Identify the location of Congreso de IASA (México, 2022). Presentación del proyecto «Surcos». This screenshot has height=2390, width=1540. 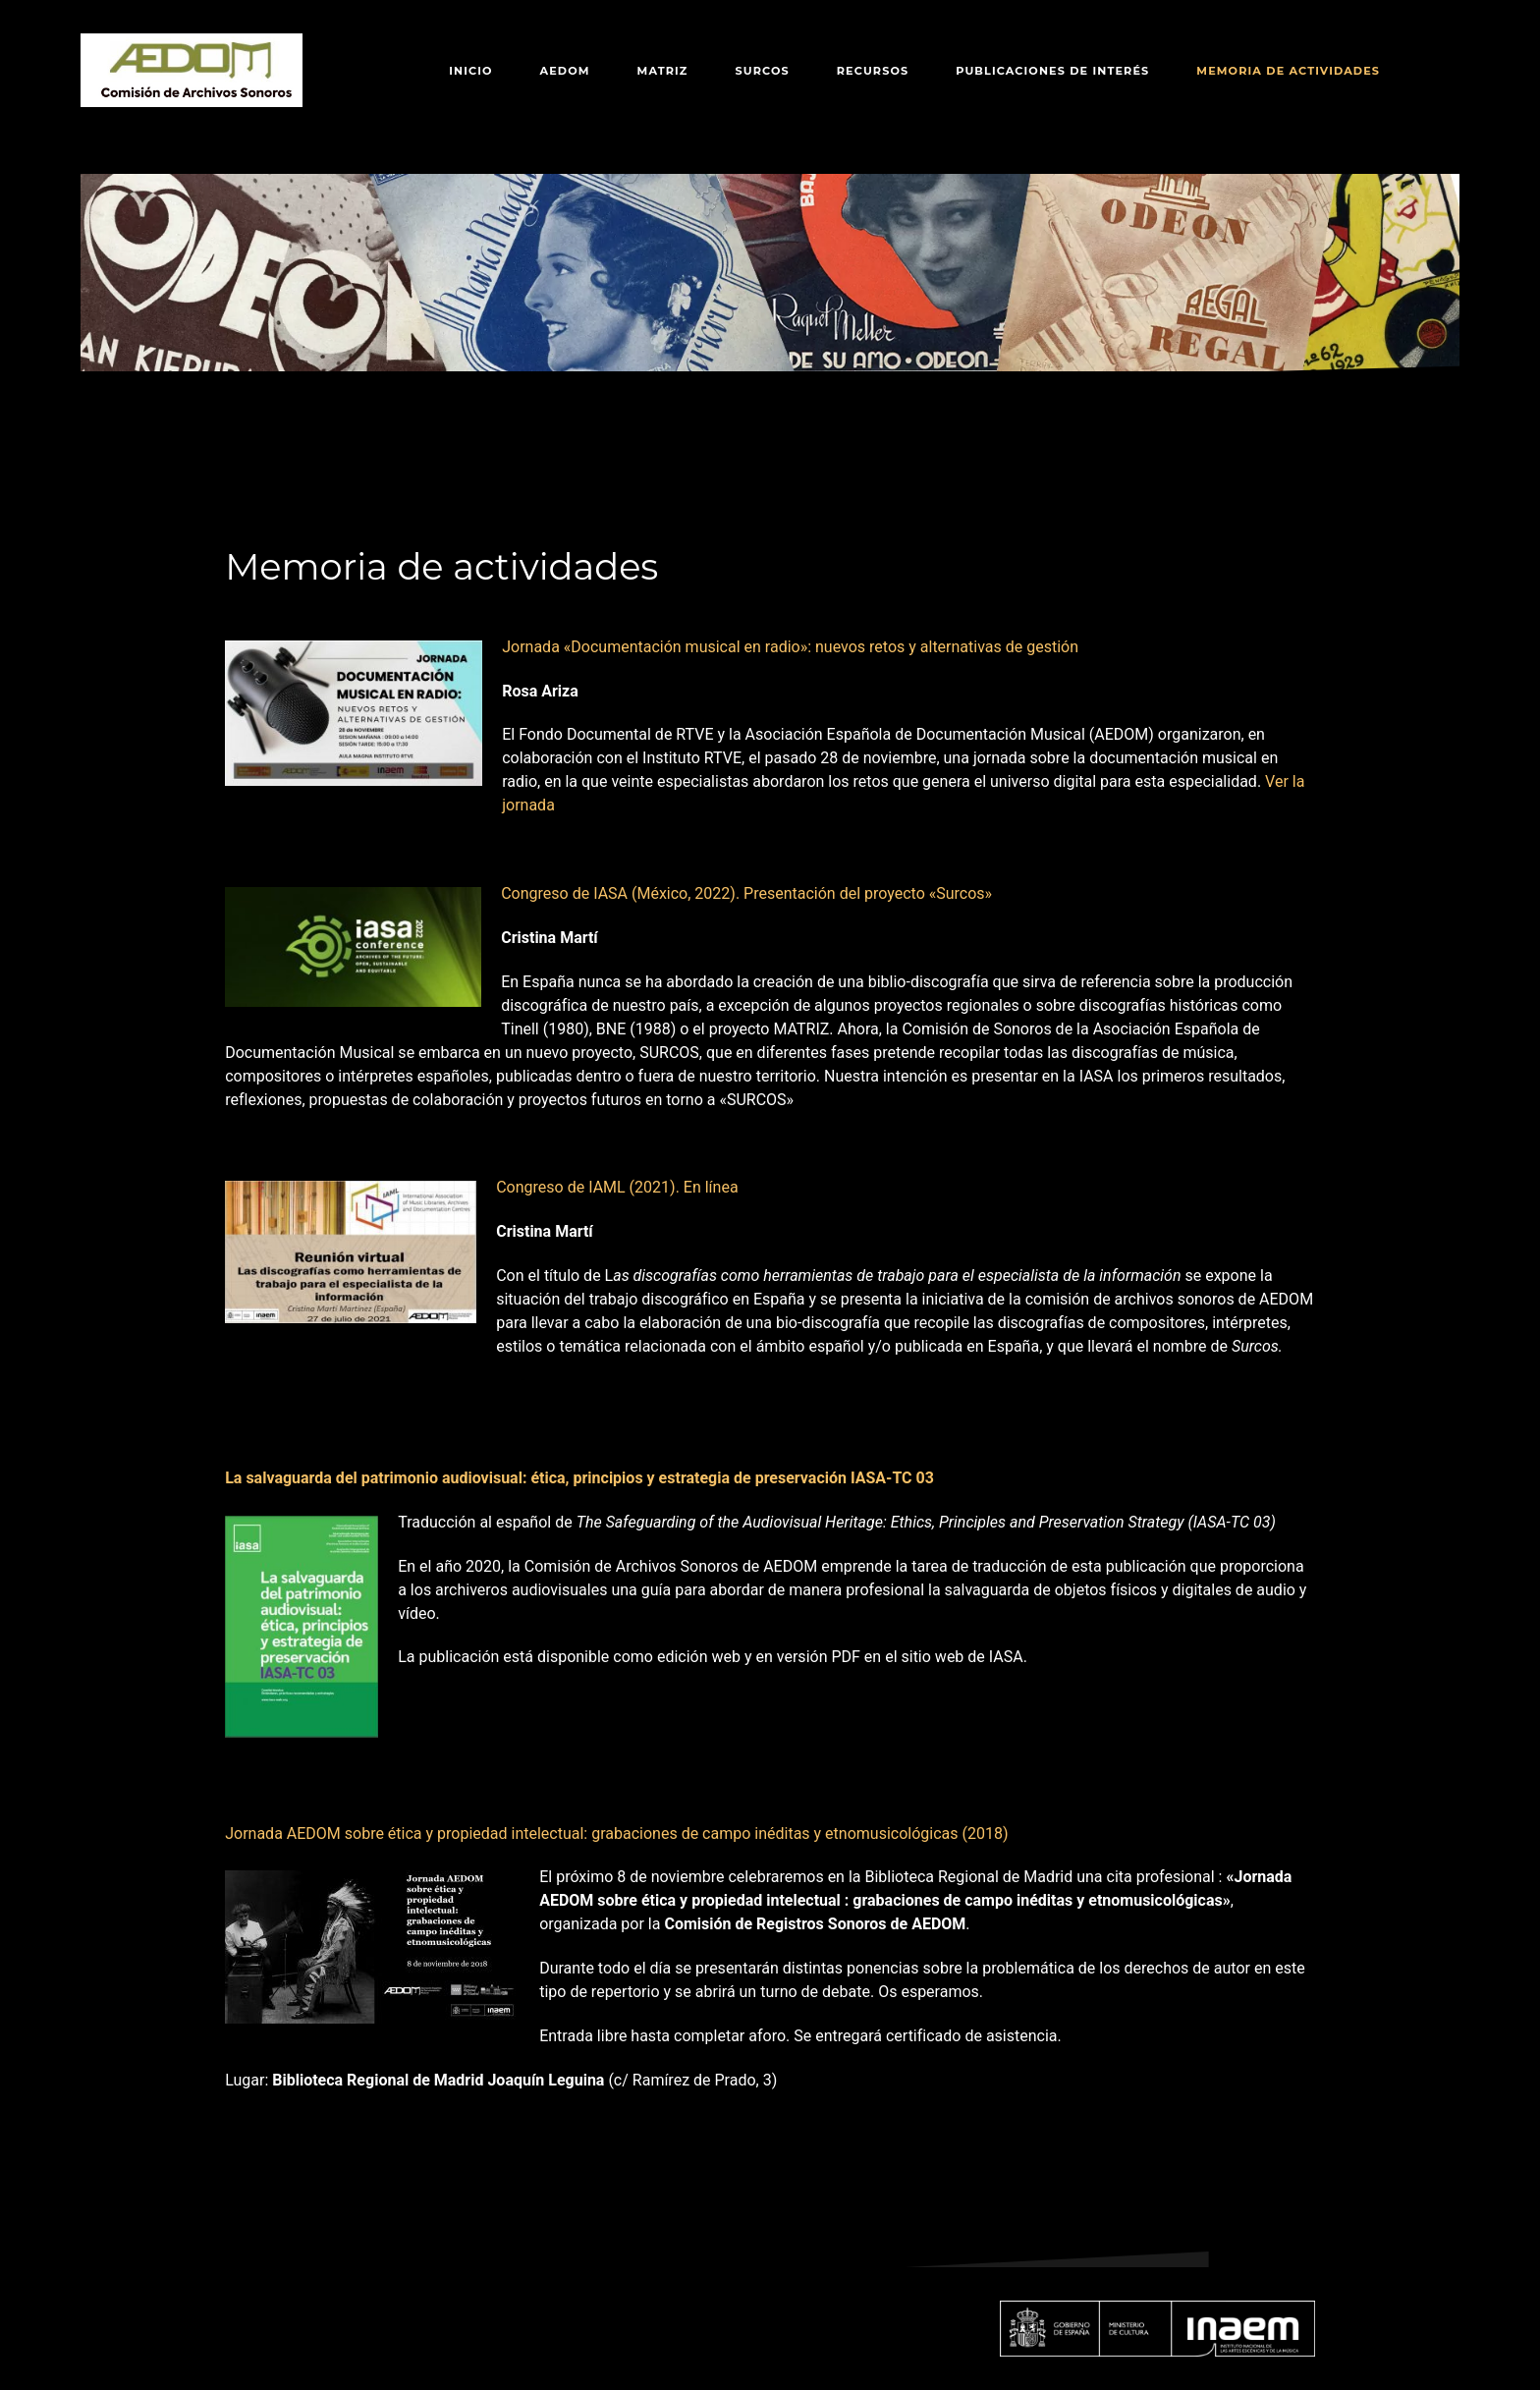
(746, 893).